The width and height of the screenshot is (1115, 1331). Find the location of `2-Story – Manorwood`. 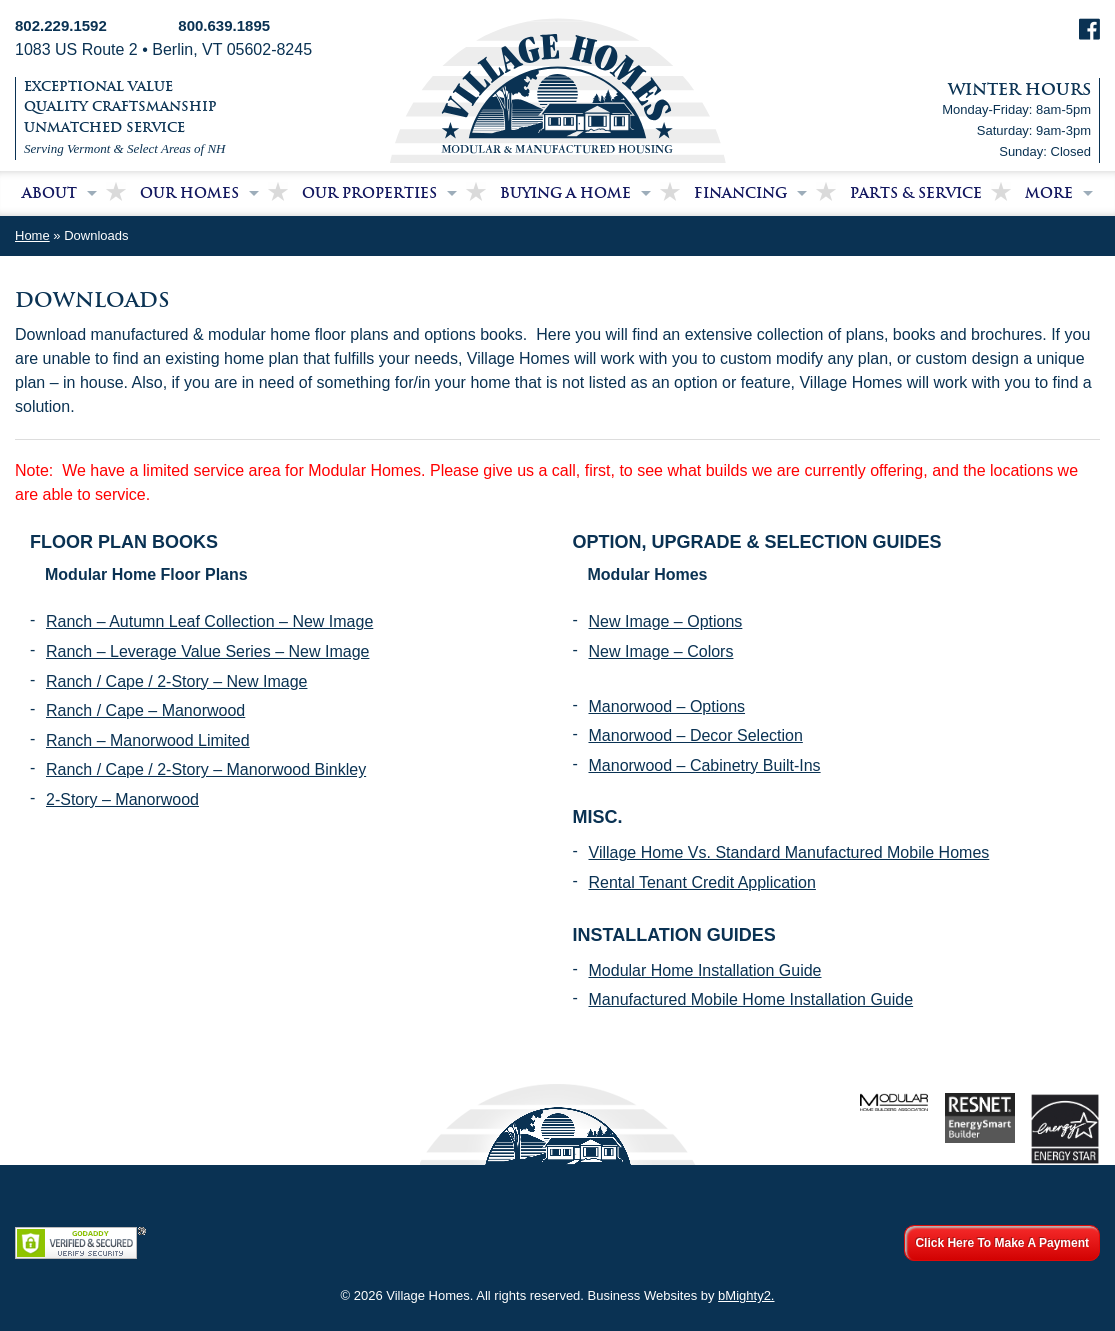

2-Story – Manorwood is located at coordinates (122, 799).